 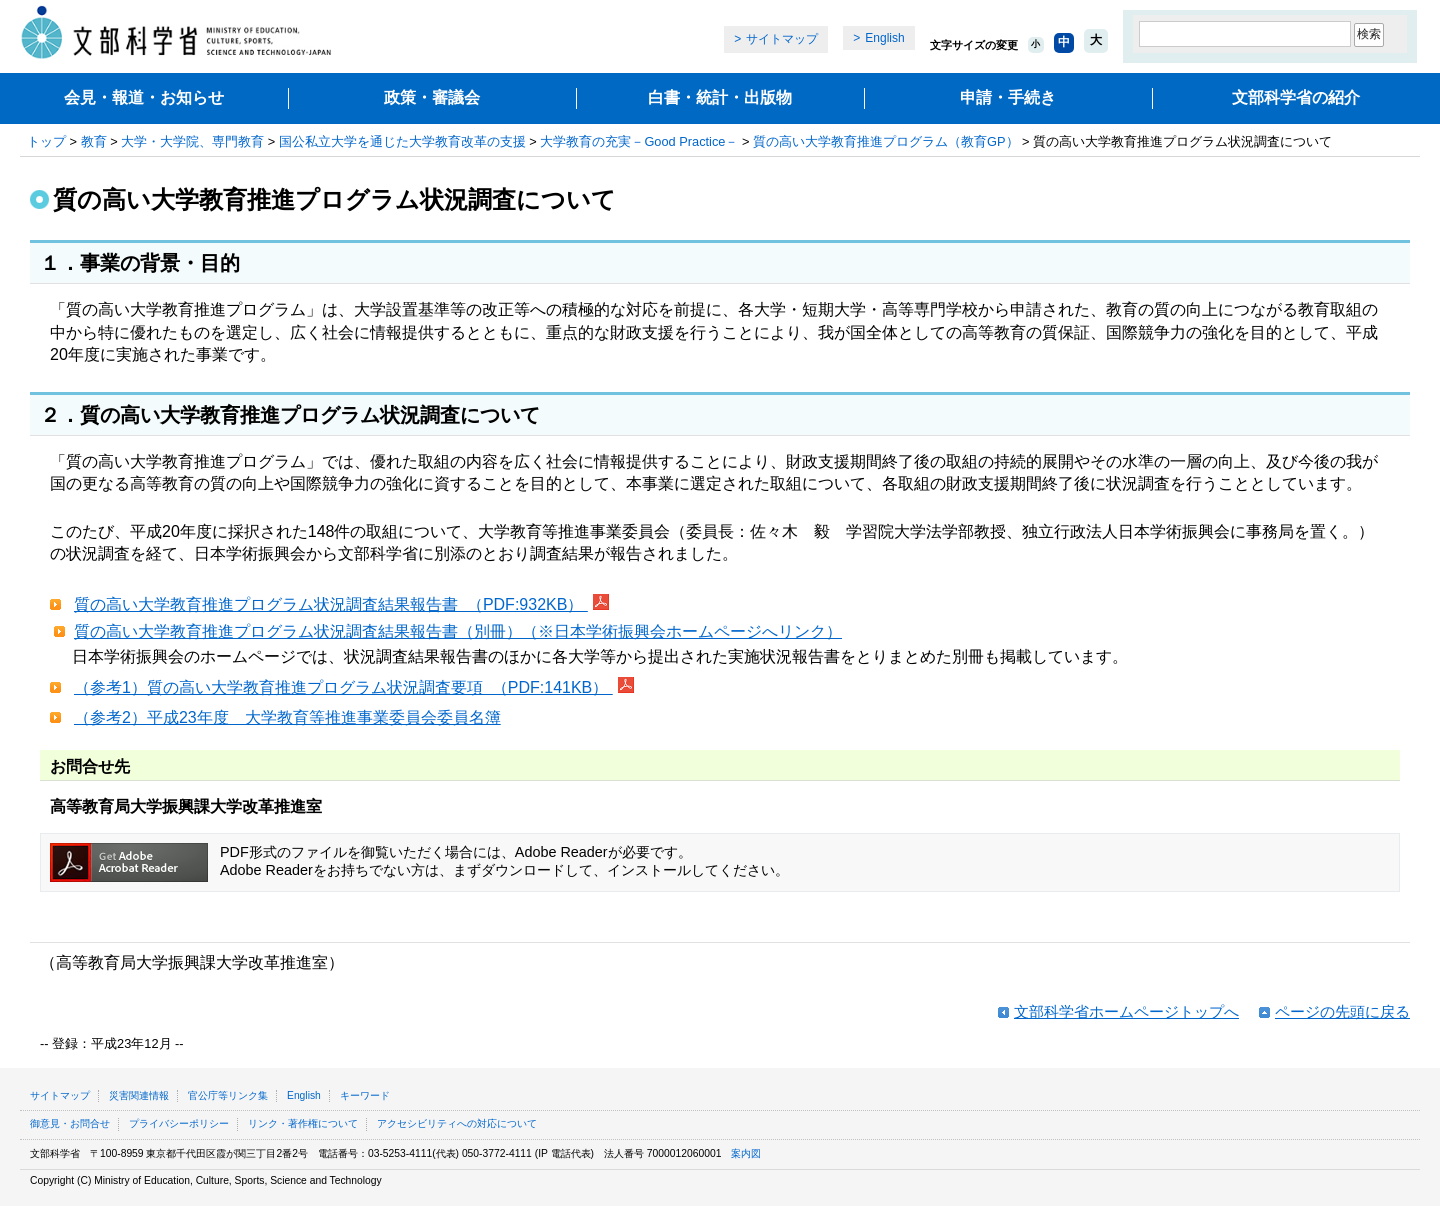 I want to click on English, so click(x=884, y=38).